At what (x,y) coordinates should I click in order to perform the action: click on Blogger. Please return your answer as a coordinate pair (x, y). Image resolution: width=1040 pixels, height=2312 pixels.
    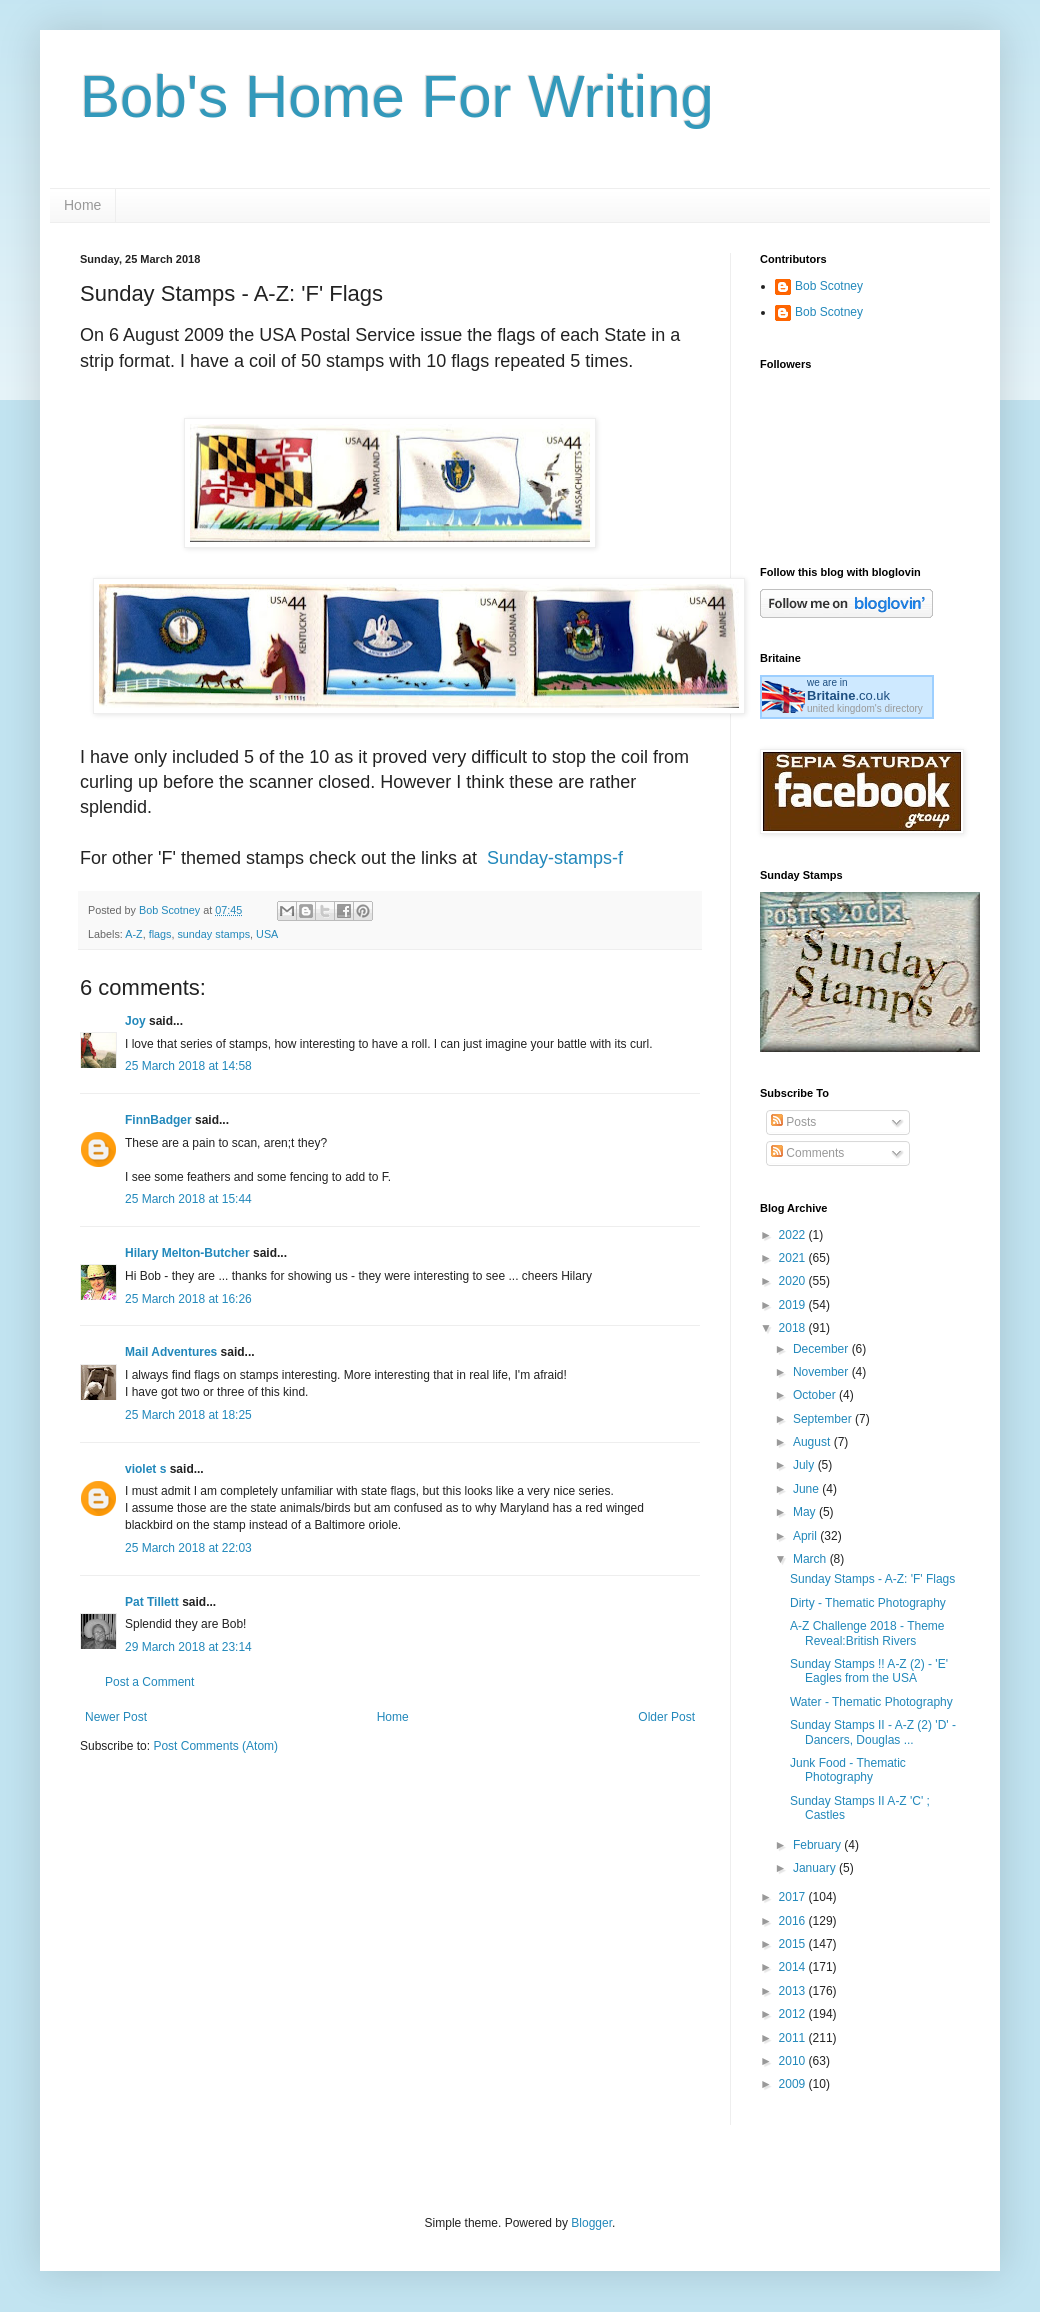
    Looking at the image, I should click on (591, 2223).